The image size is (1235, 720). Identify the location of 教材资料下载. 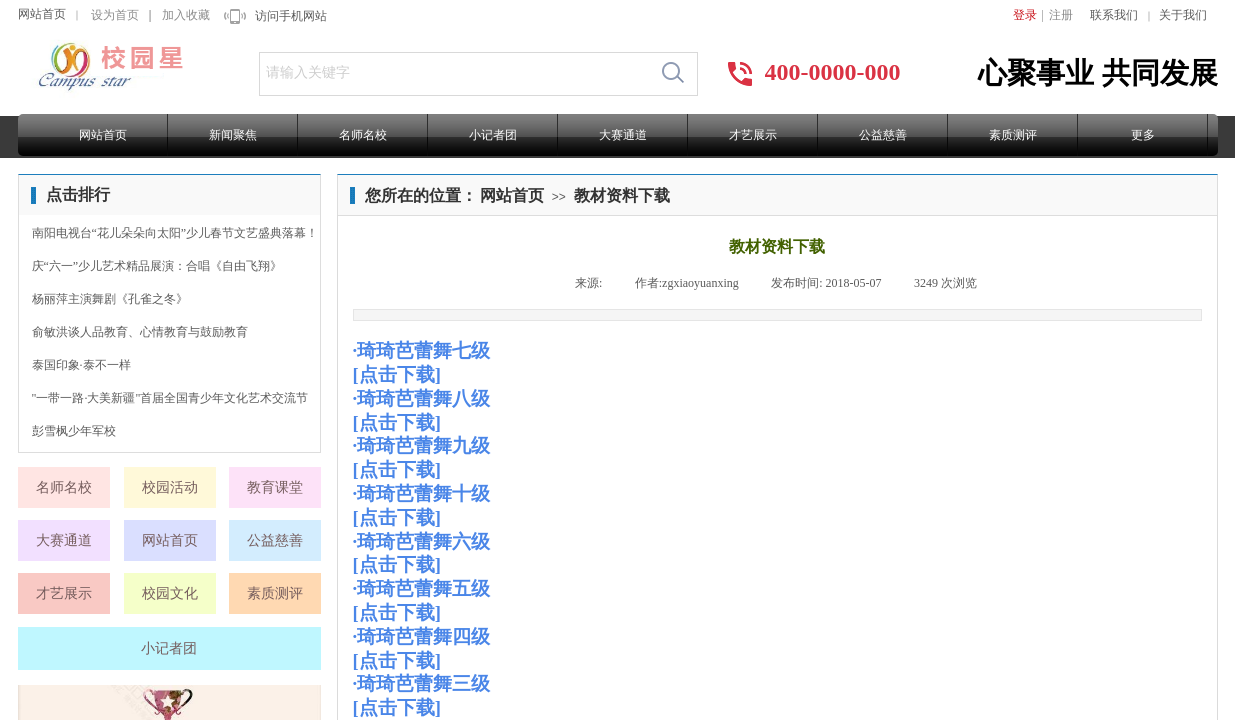
(622, 195).